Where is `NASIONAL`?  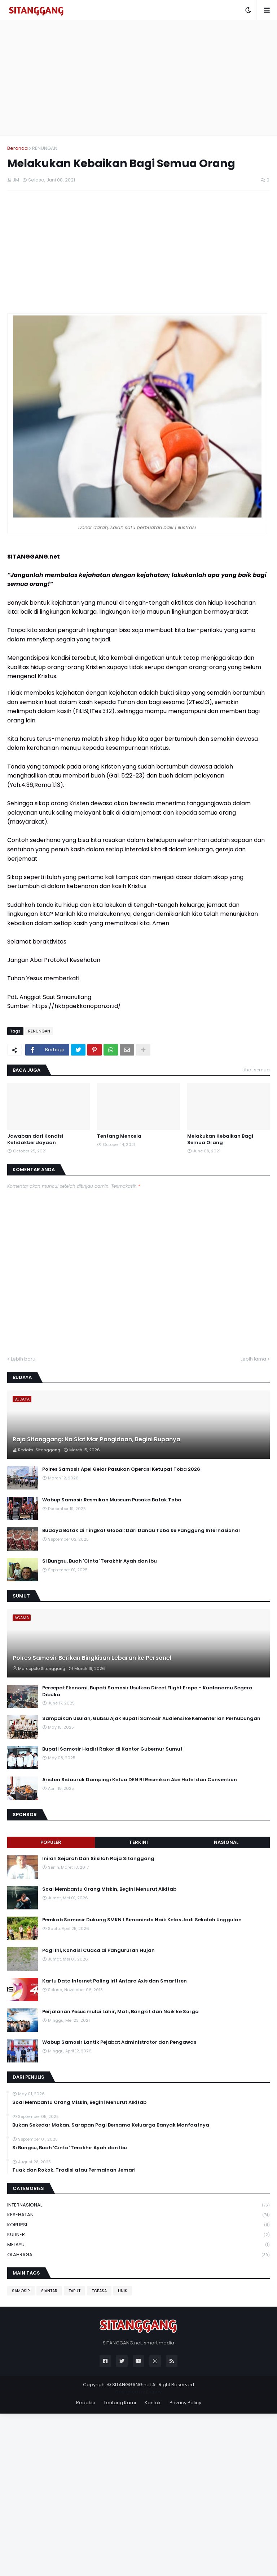 NASIONAL is located at coordinates (226, 1842).